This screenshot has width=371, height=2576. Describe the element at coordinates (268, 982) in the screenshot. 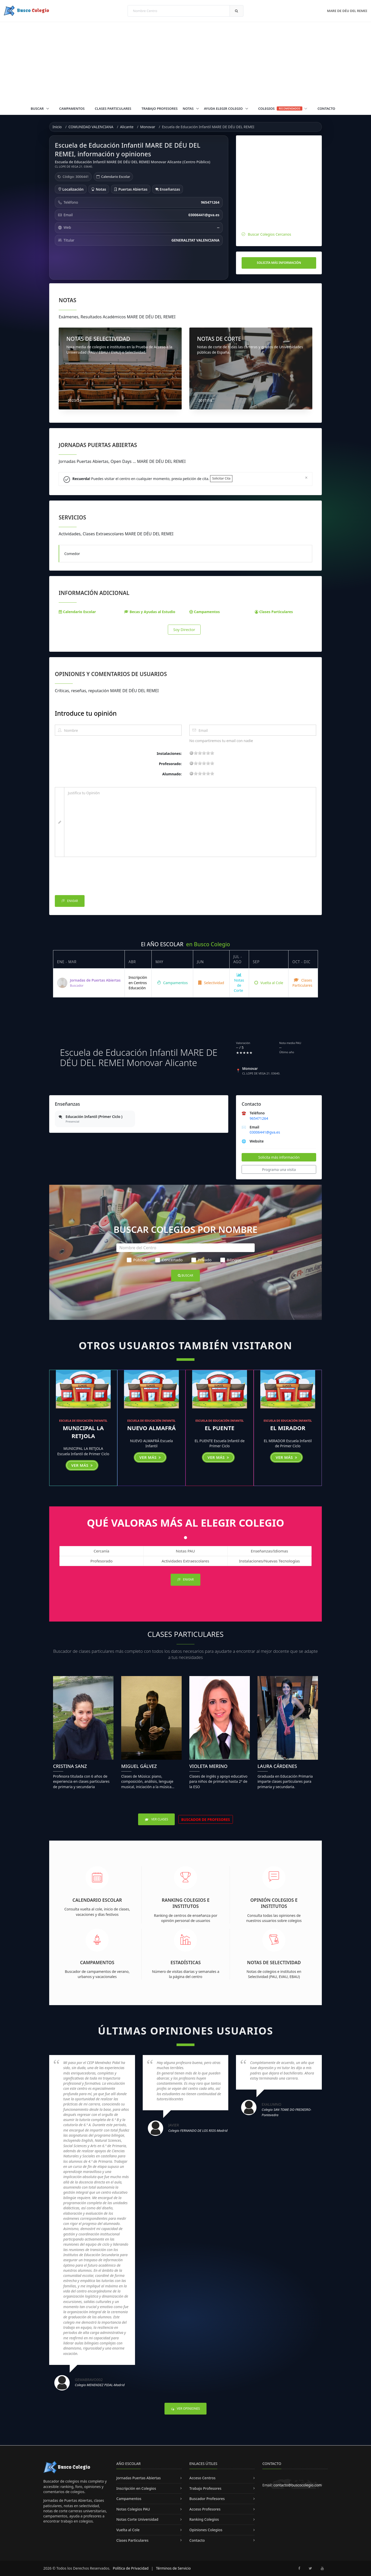

I see `Vuelta al Cole` at that location.